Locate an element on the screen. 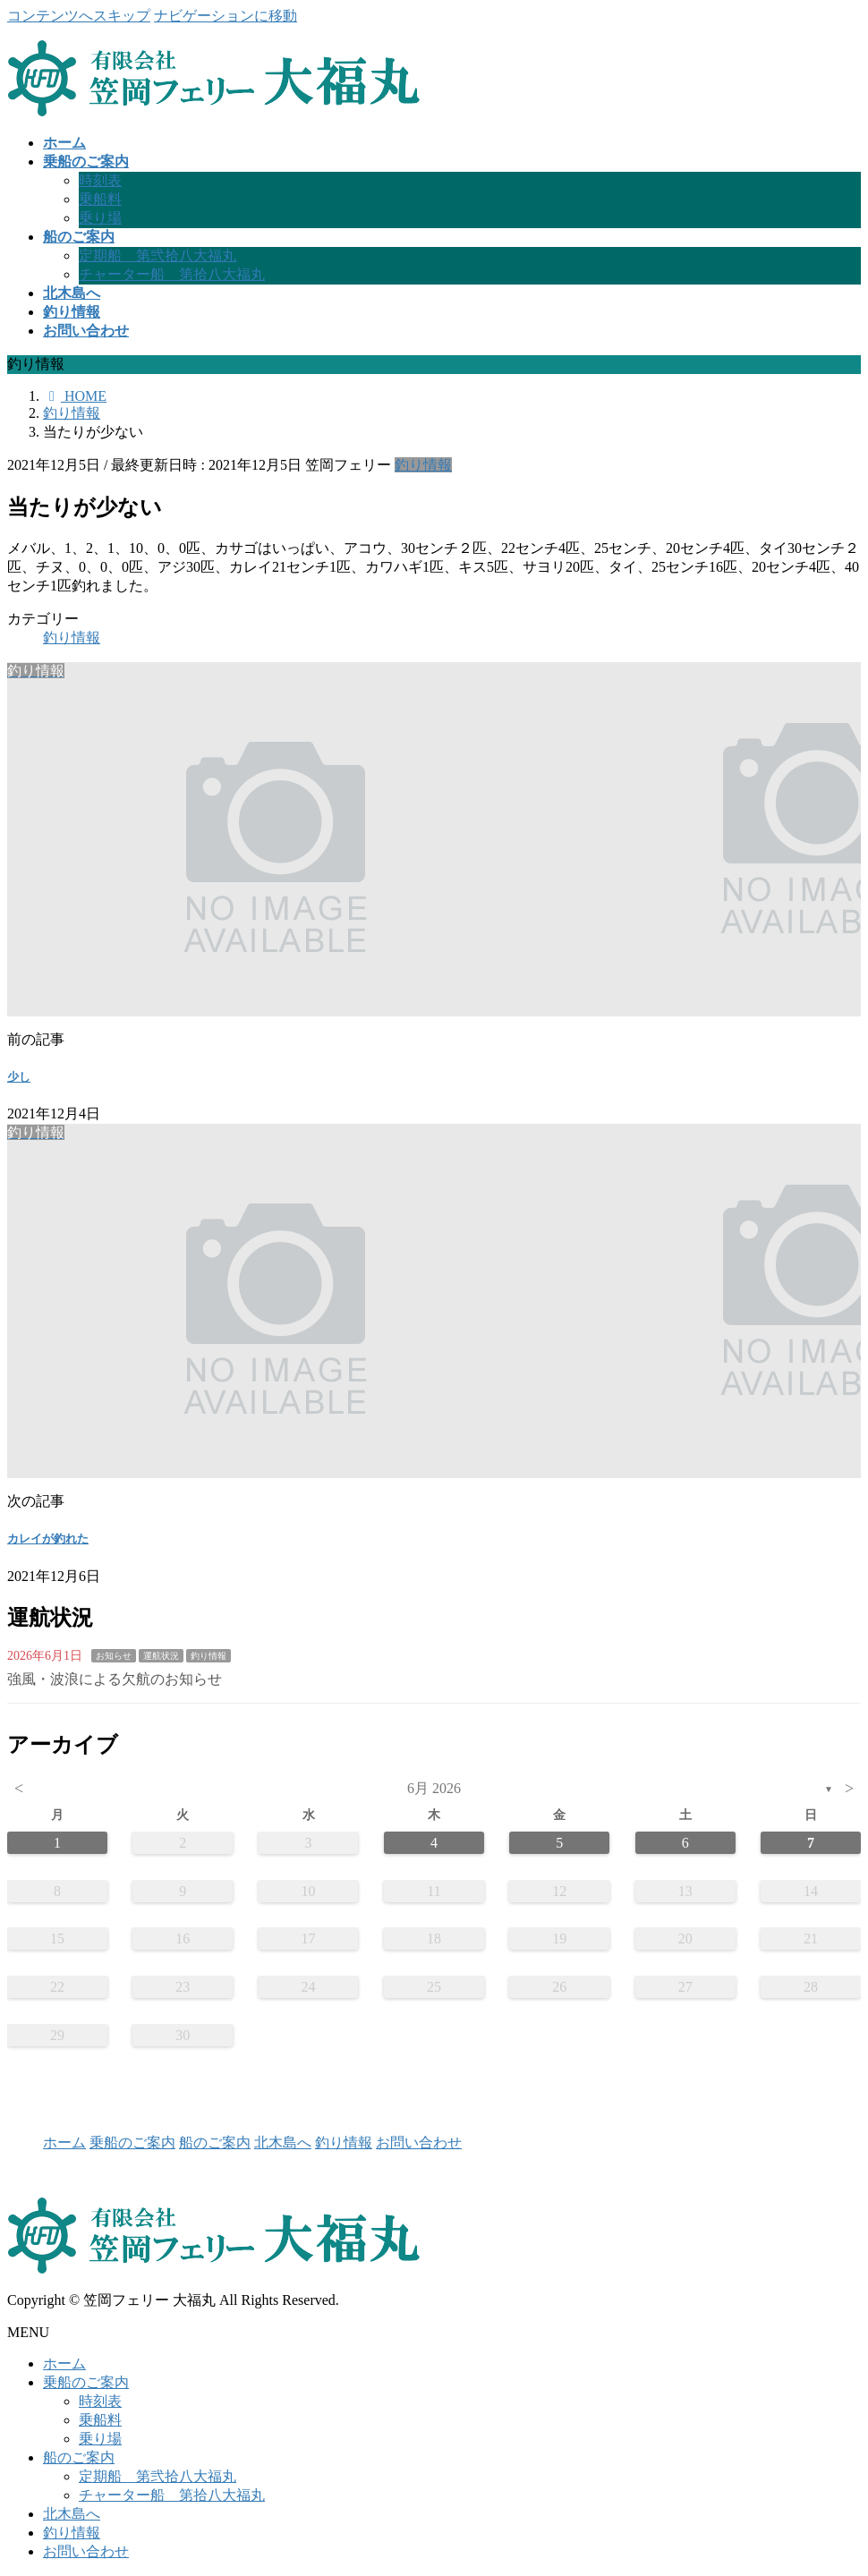 This screenshot has height=2576, width=868. 6月 2026 is located at coordinates (434, 1788).